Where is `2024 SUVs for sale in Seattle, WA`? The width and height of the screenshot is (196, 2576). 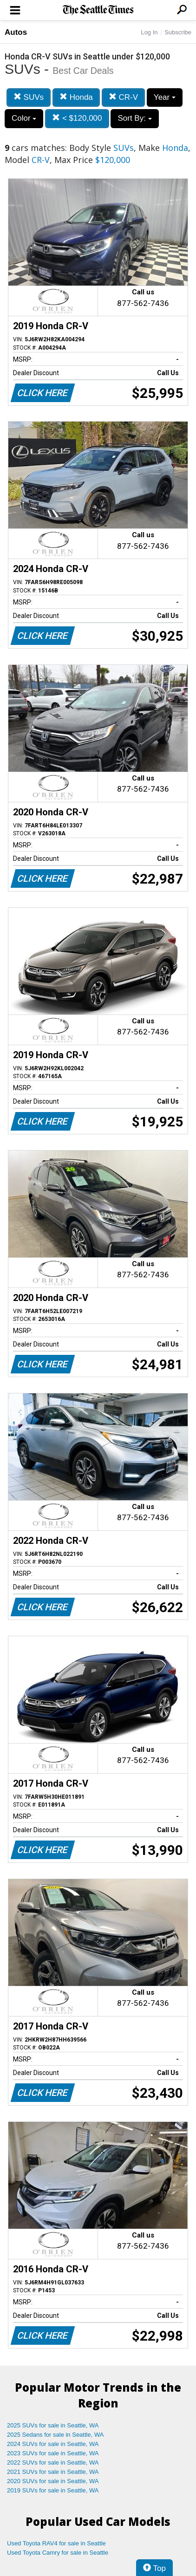 2024 SUVs for sale in Seattle, WA is located at coordinates (53, 2443).